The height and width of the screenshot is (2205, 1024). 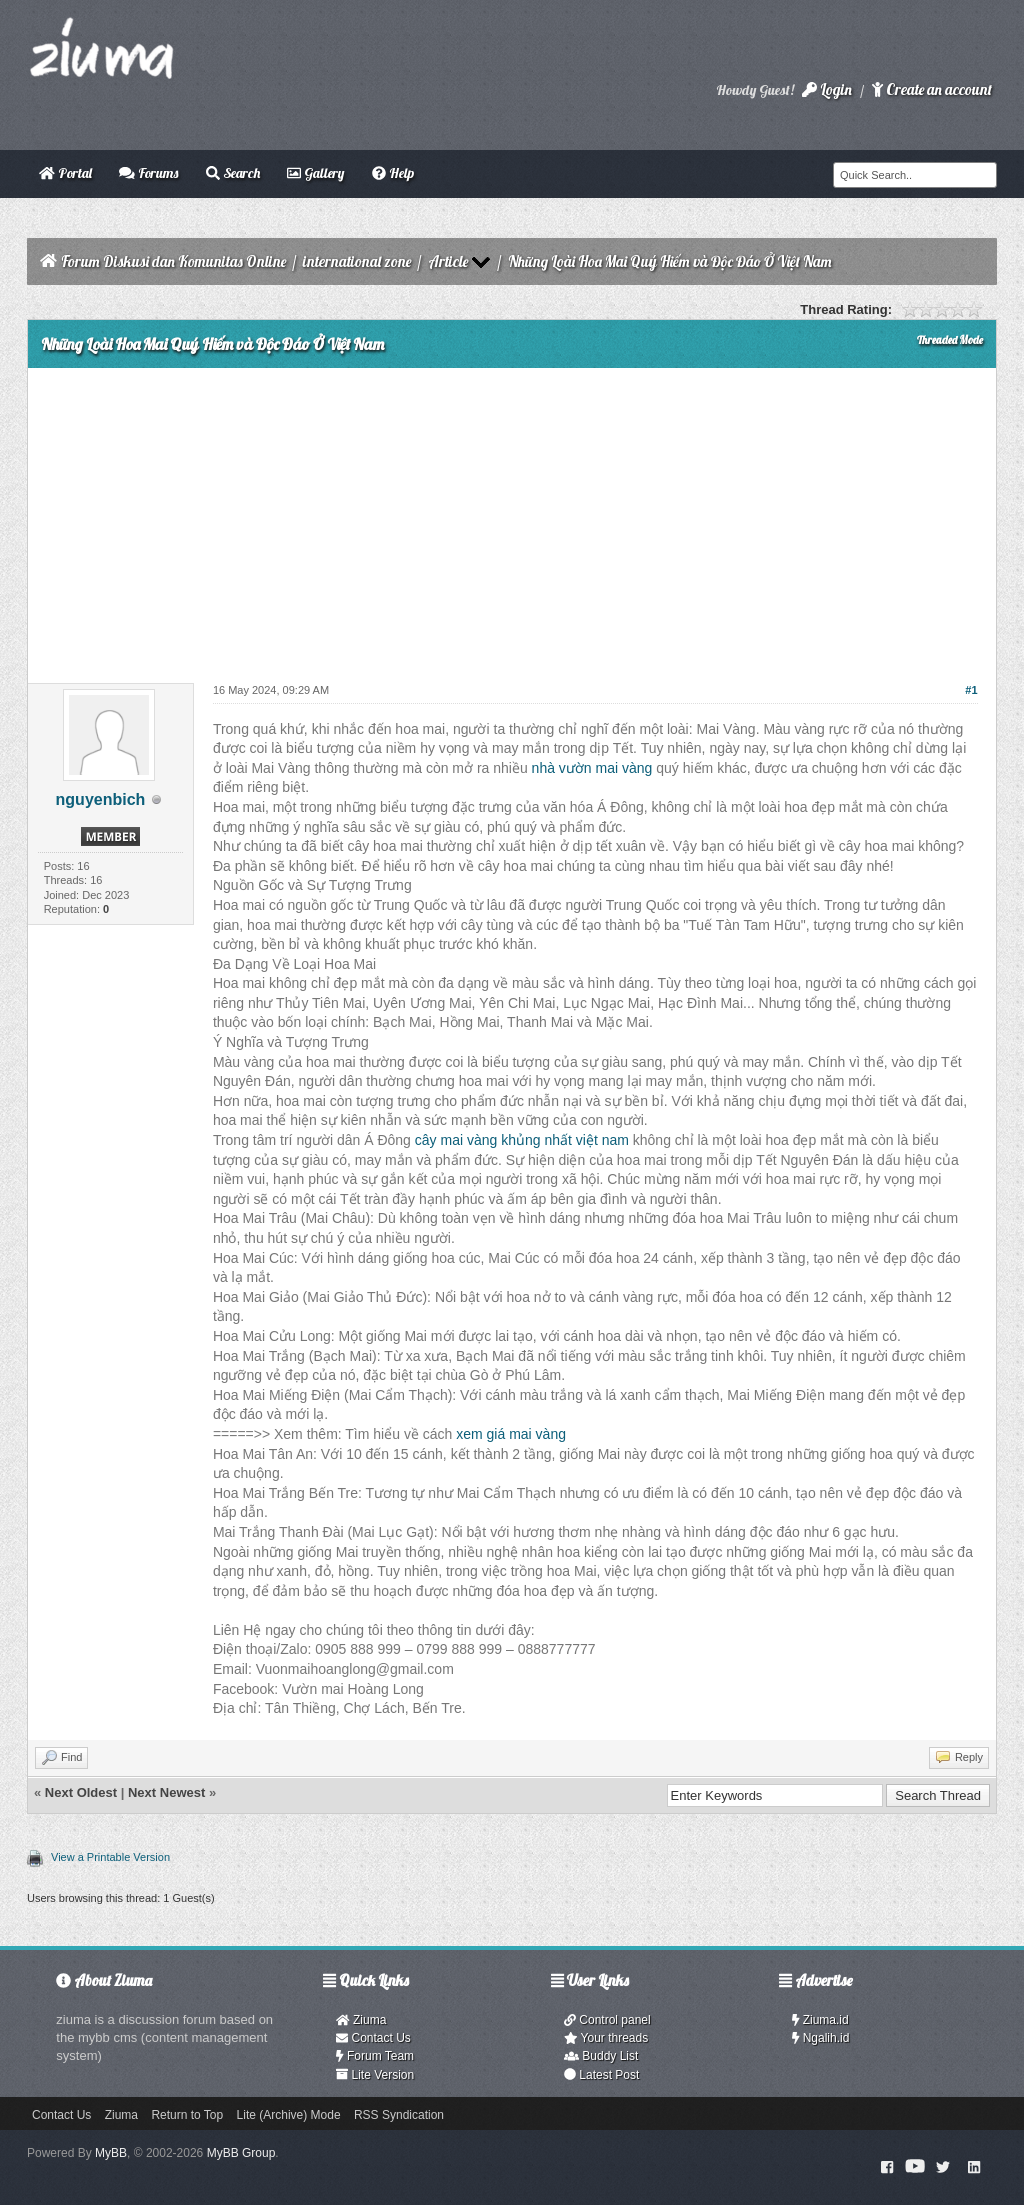 What do you see at coordinates (111, 2153) in the screenshot?
I see `MyBB` at bounding box center [111, 2153].